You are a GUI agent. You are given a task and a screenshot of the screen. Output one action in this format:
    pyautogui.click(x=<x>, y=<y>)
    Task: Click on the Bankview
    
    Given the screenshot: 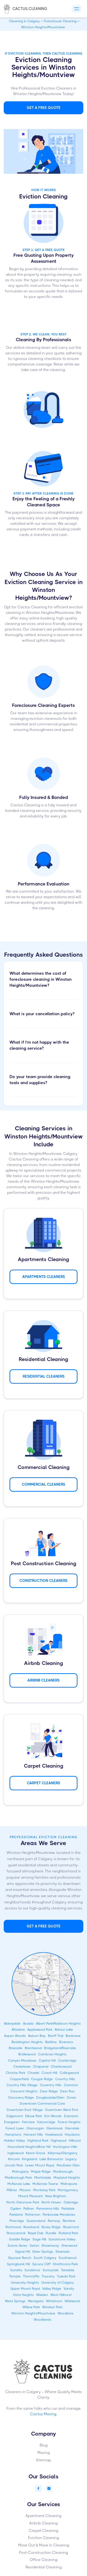 What is the action you would take?
    pyautogui.click(x=73, y=2036)
    